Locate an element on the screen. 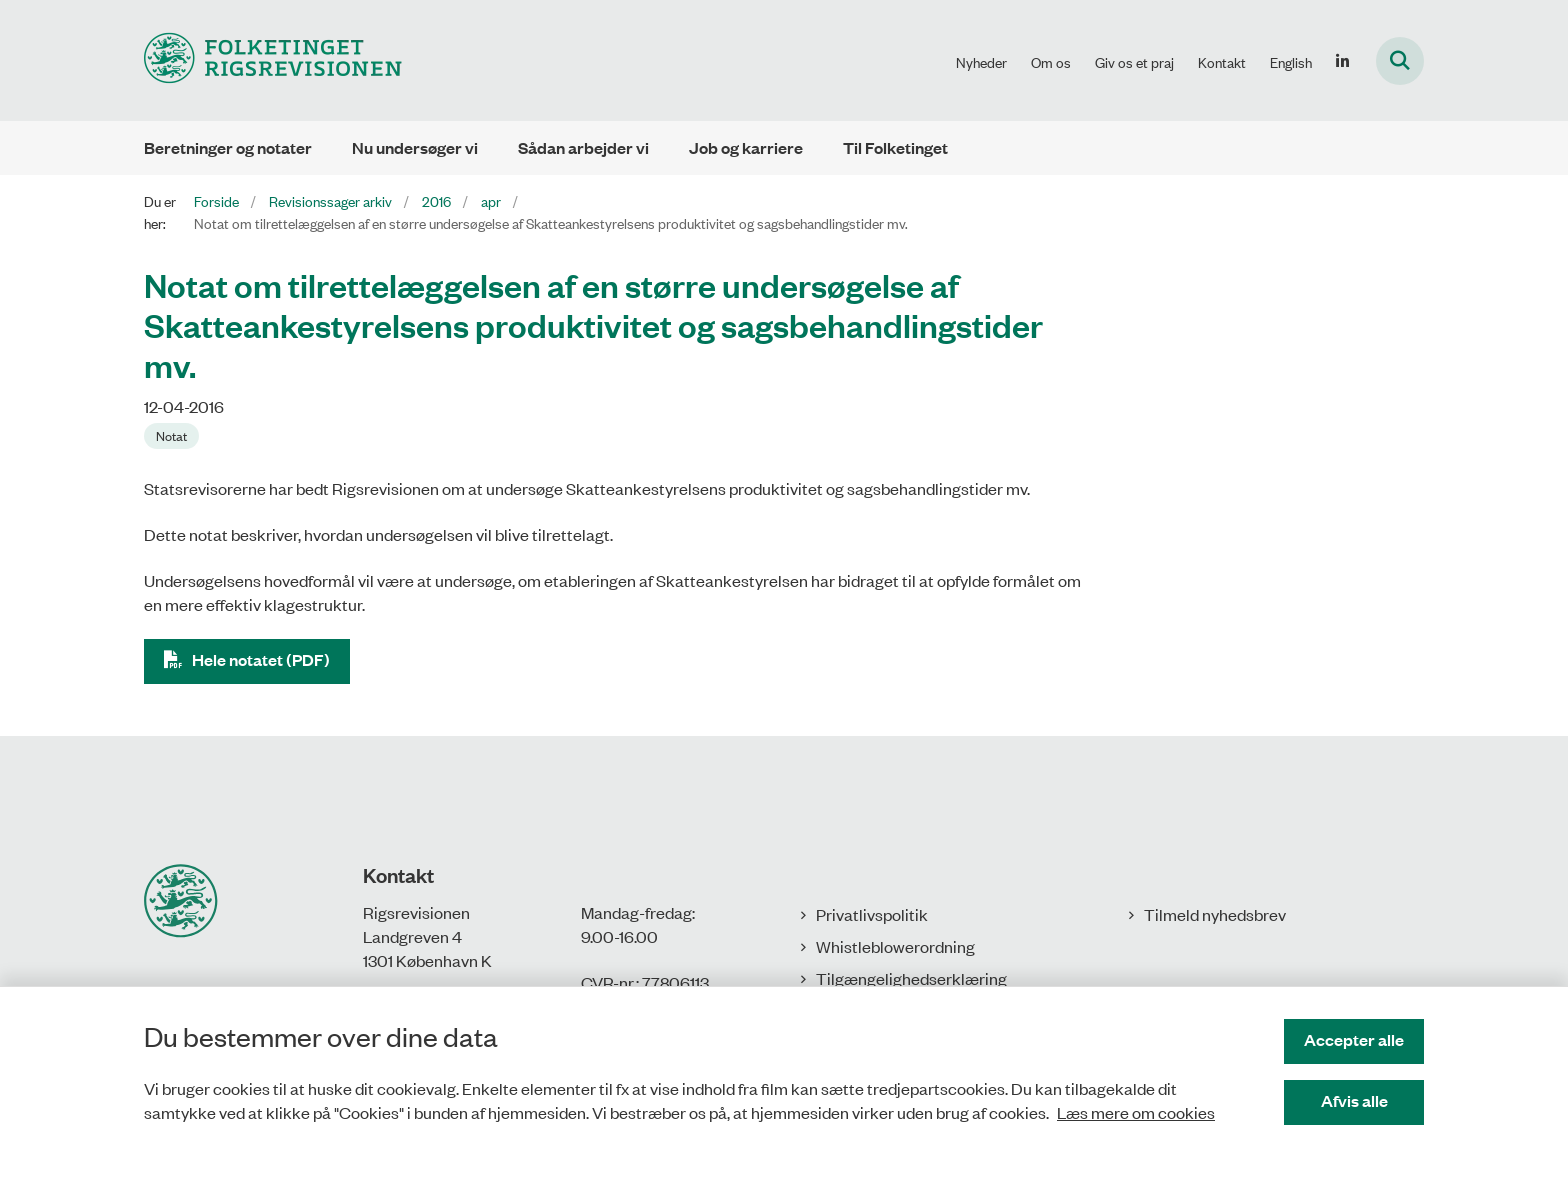 The image size is (1568, 1178). Afvis alle is located at coordinates (1354, 1100).